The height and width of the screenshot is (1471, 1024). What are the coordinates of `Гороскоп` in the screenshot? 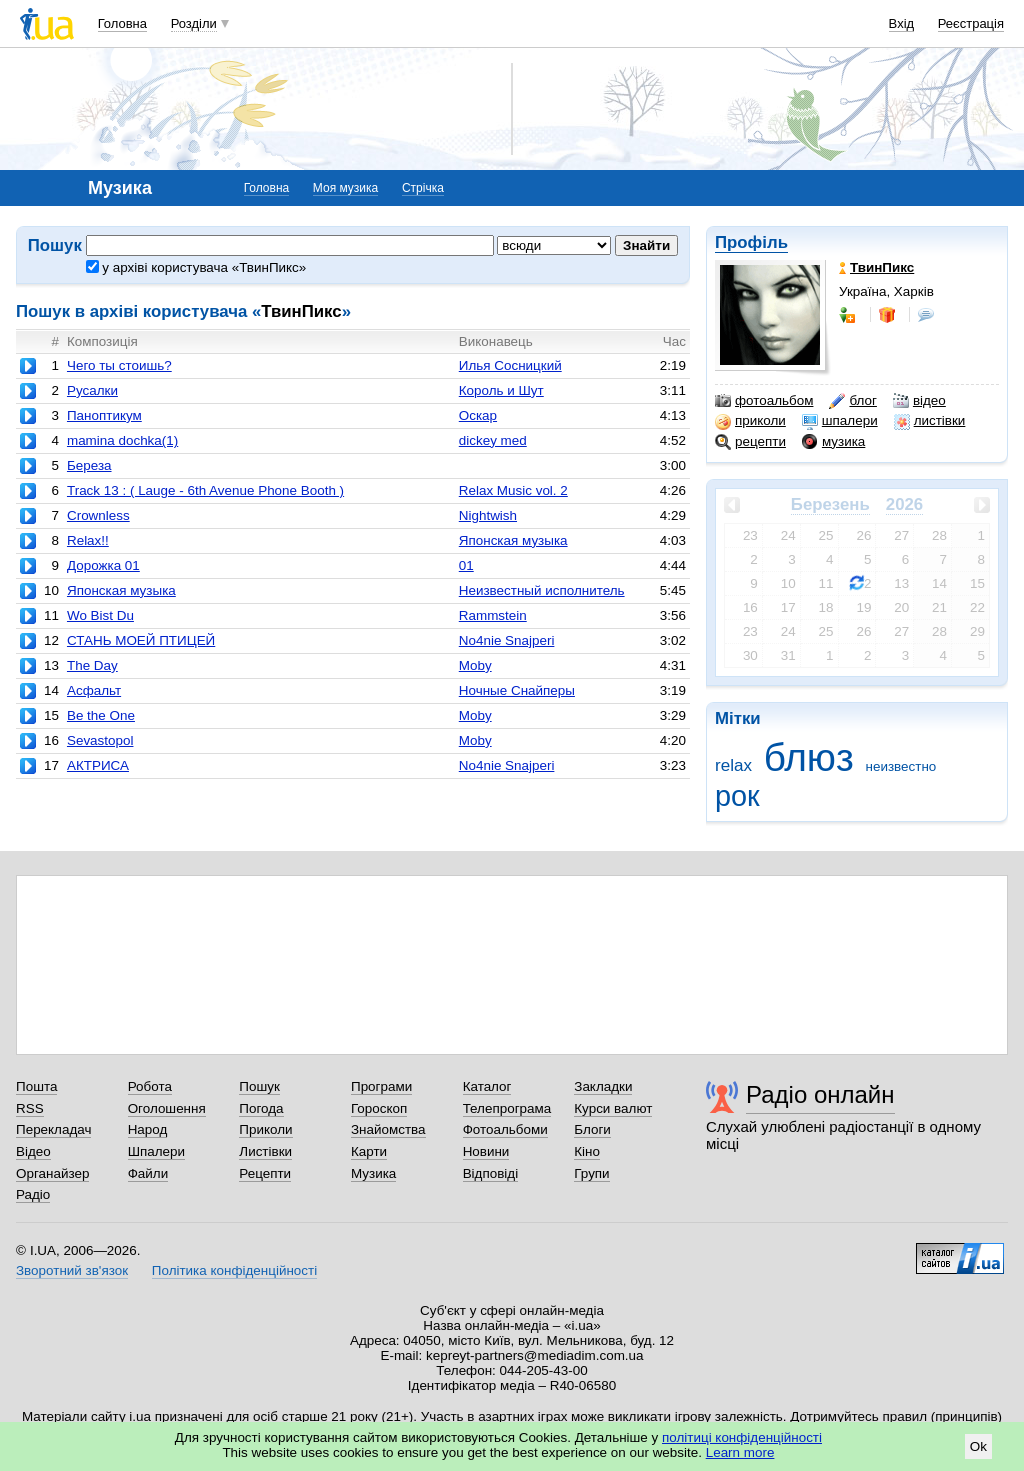 It's located at (379, 1108).